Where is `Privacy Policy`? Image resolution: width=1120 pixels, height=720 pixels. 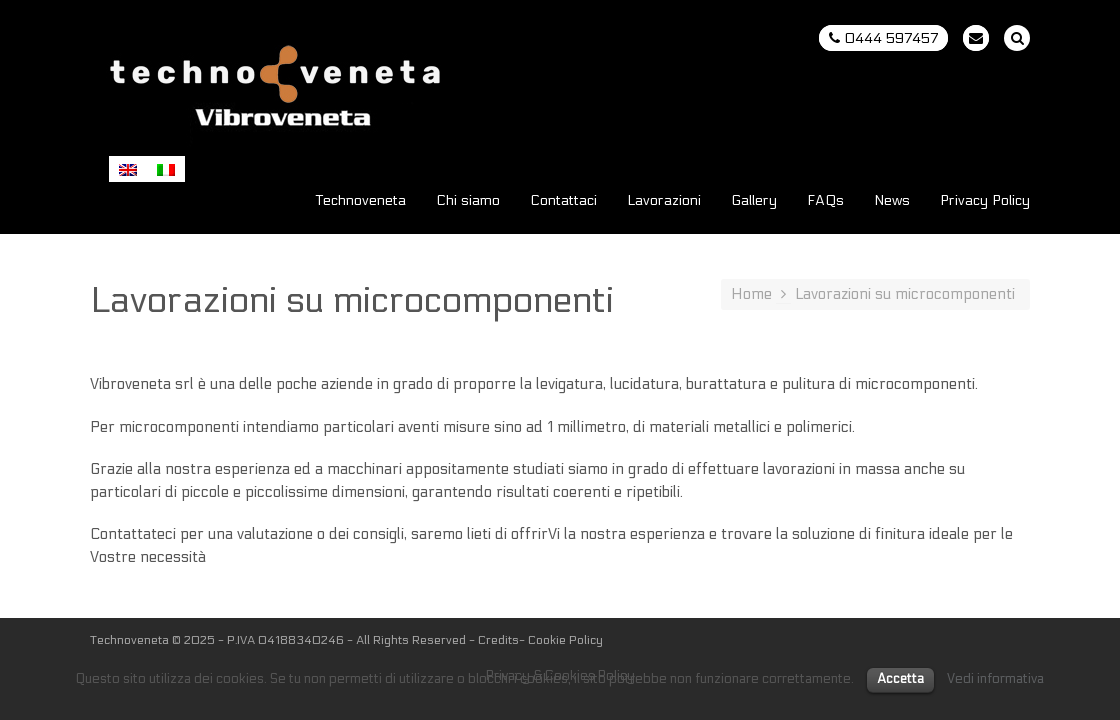
Privacy Policy is located at coordinates (985, 201).